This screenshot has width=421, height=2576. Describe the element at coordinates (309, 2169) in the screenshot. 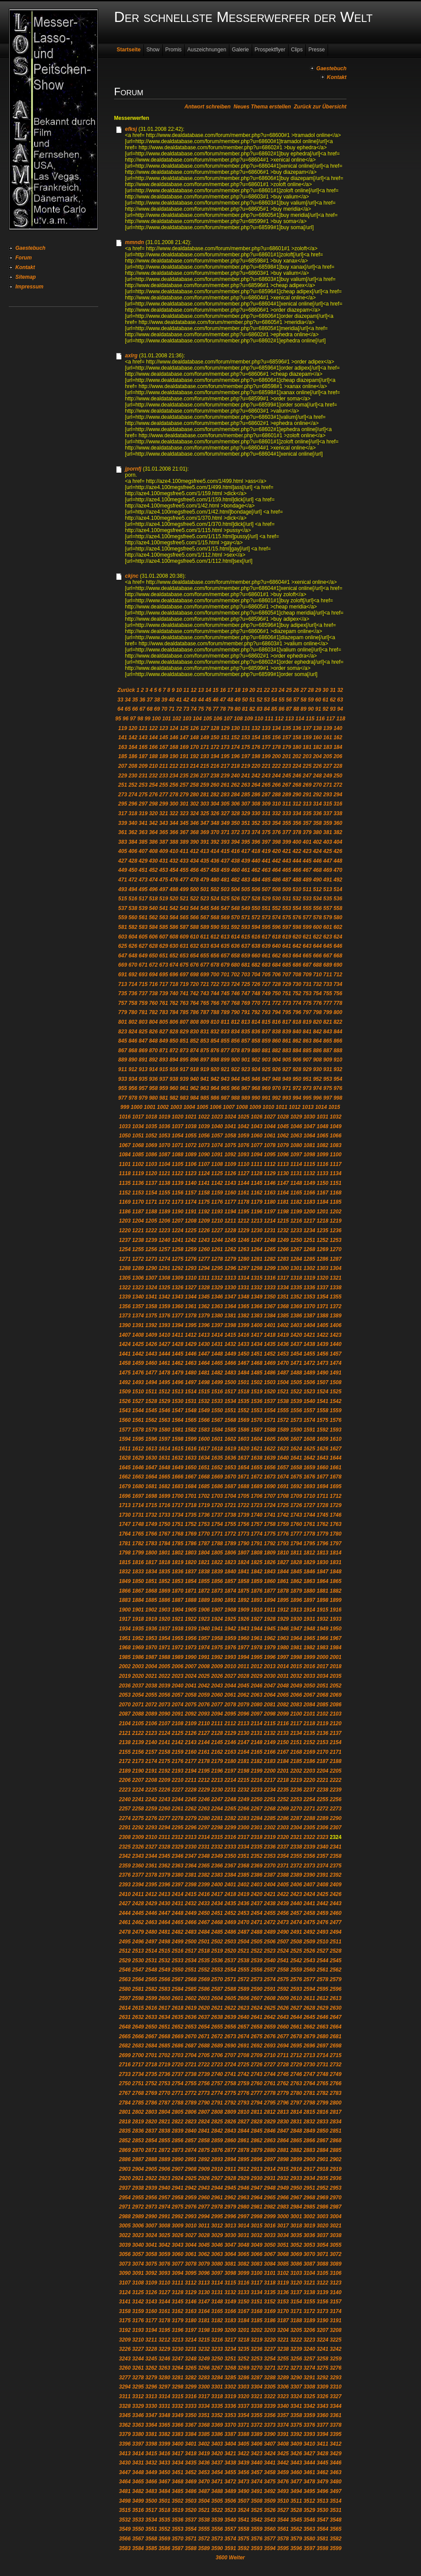

I see `2917` at that location.